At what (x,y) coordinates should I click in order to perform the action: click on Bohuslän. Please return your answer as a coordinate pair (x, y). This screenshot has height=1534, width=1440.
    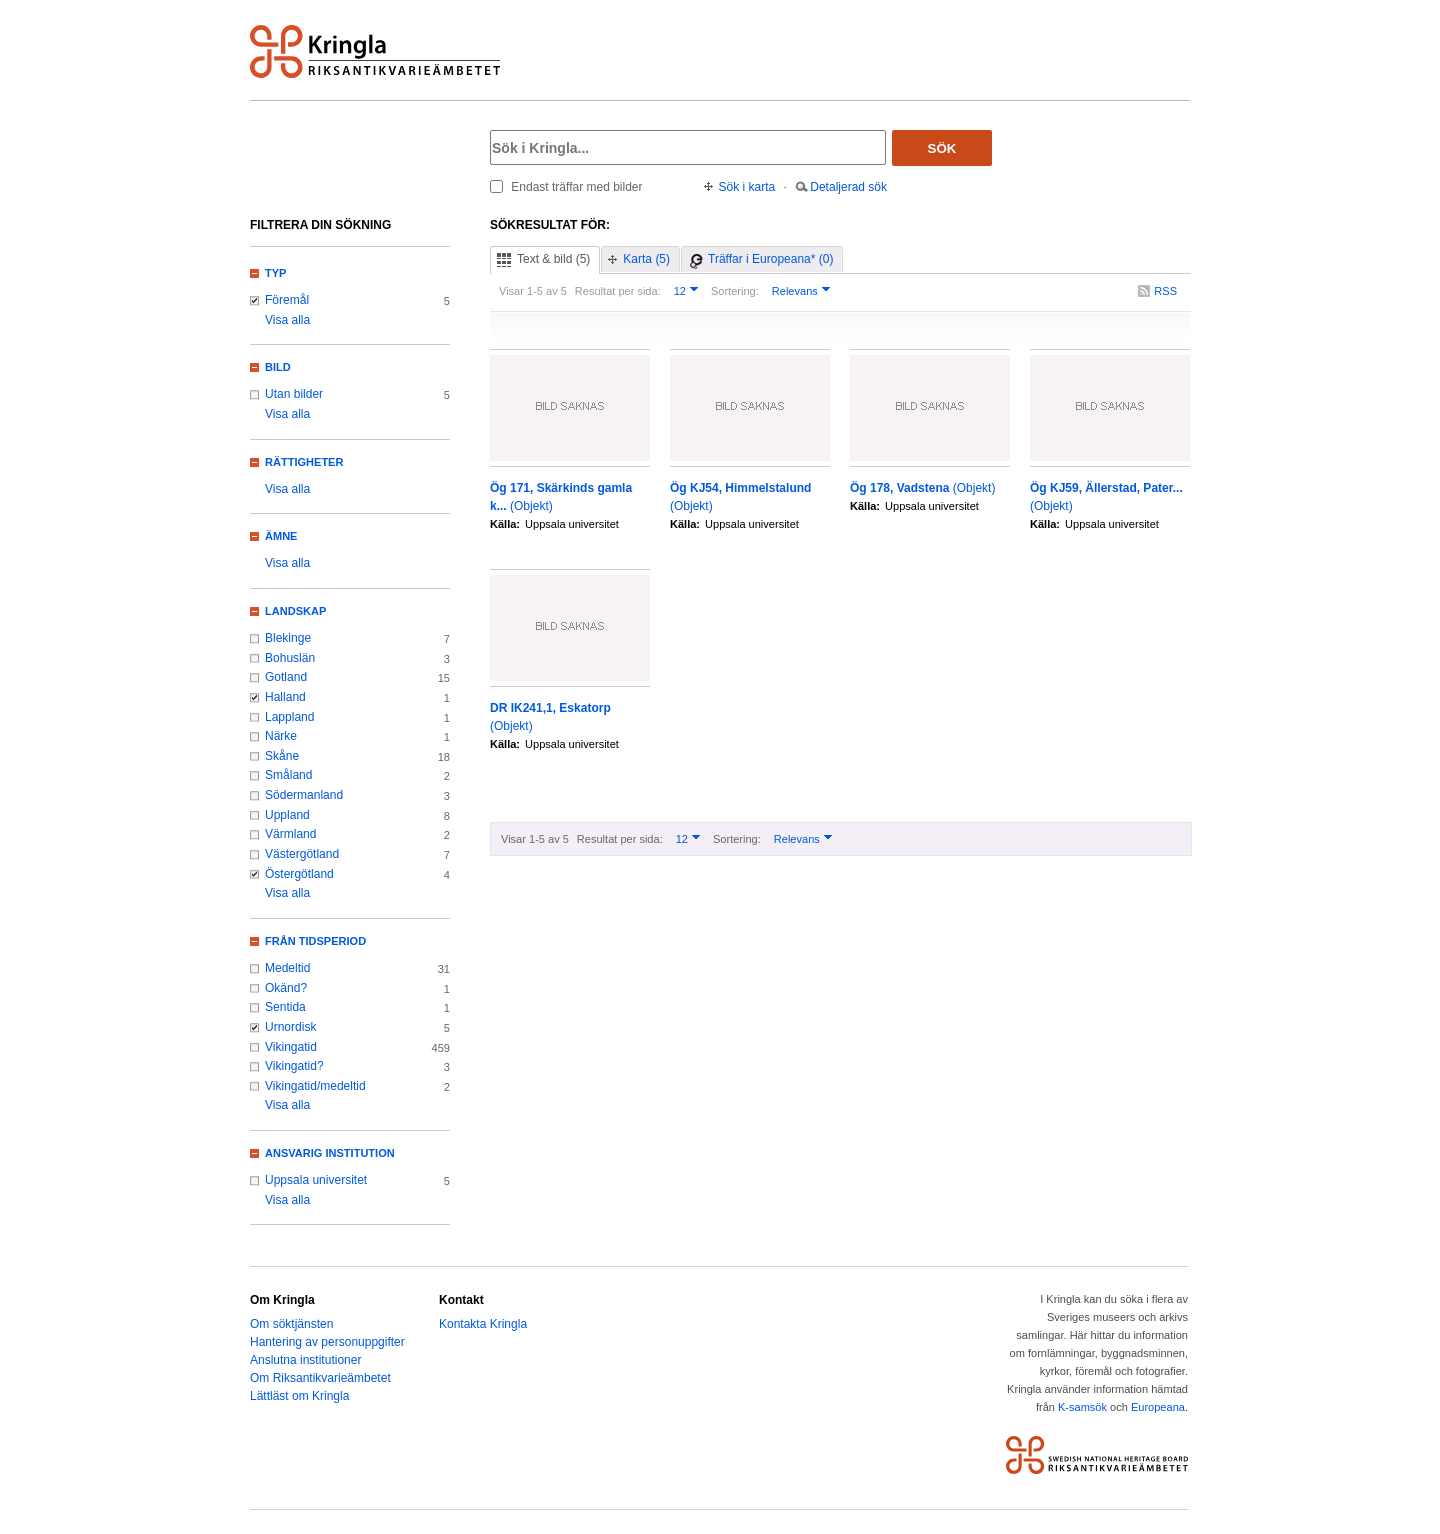
    Looking at the image, I should click on (290, 658).